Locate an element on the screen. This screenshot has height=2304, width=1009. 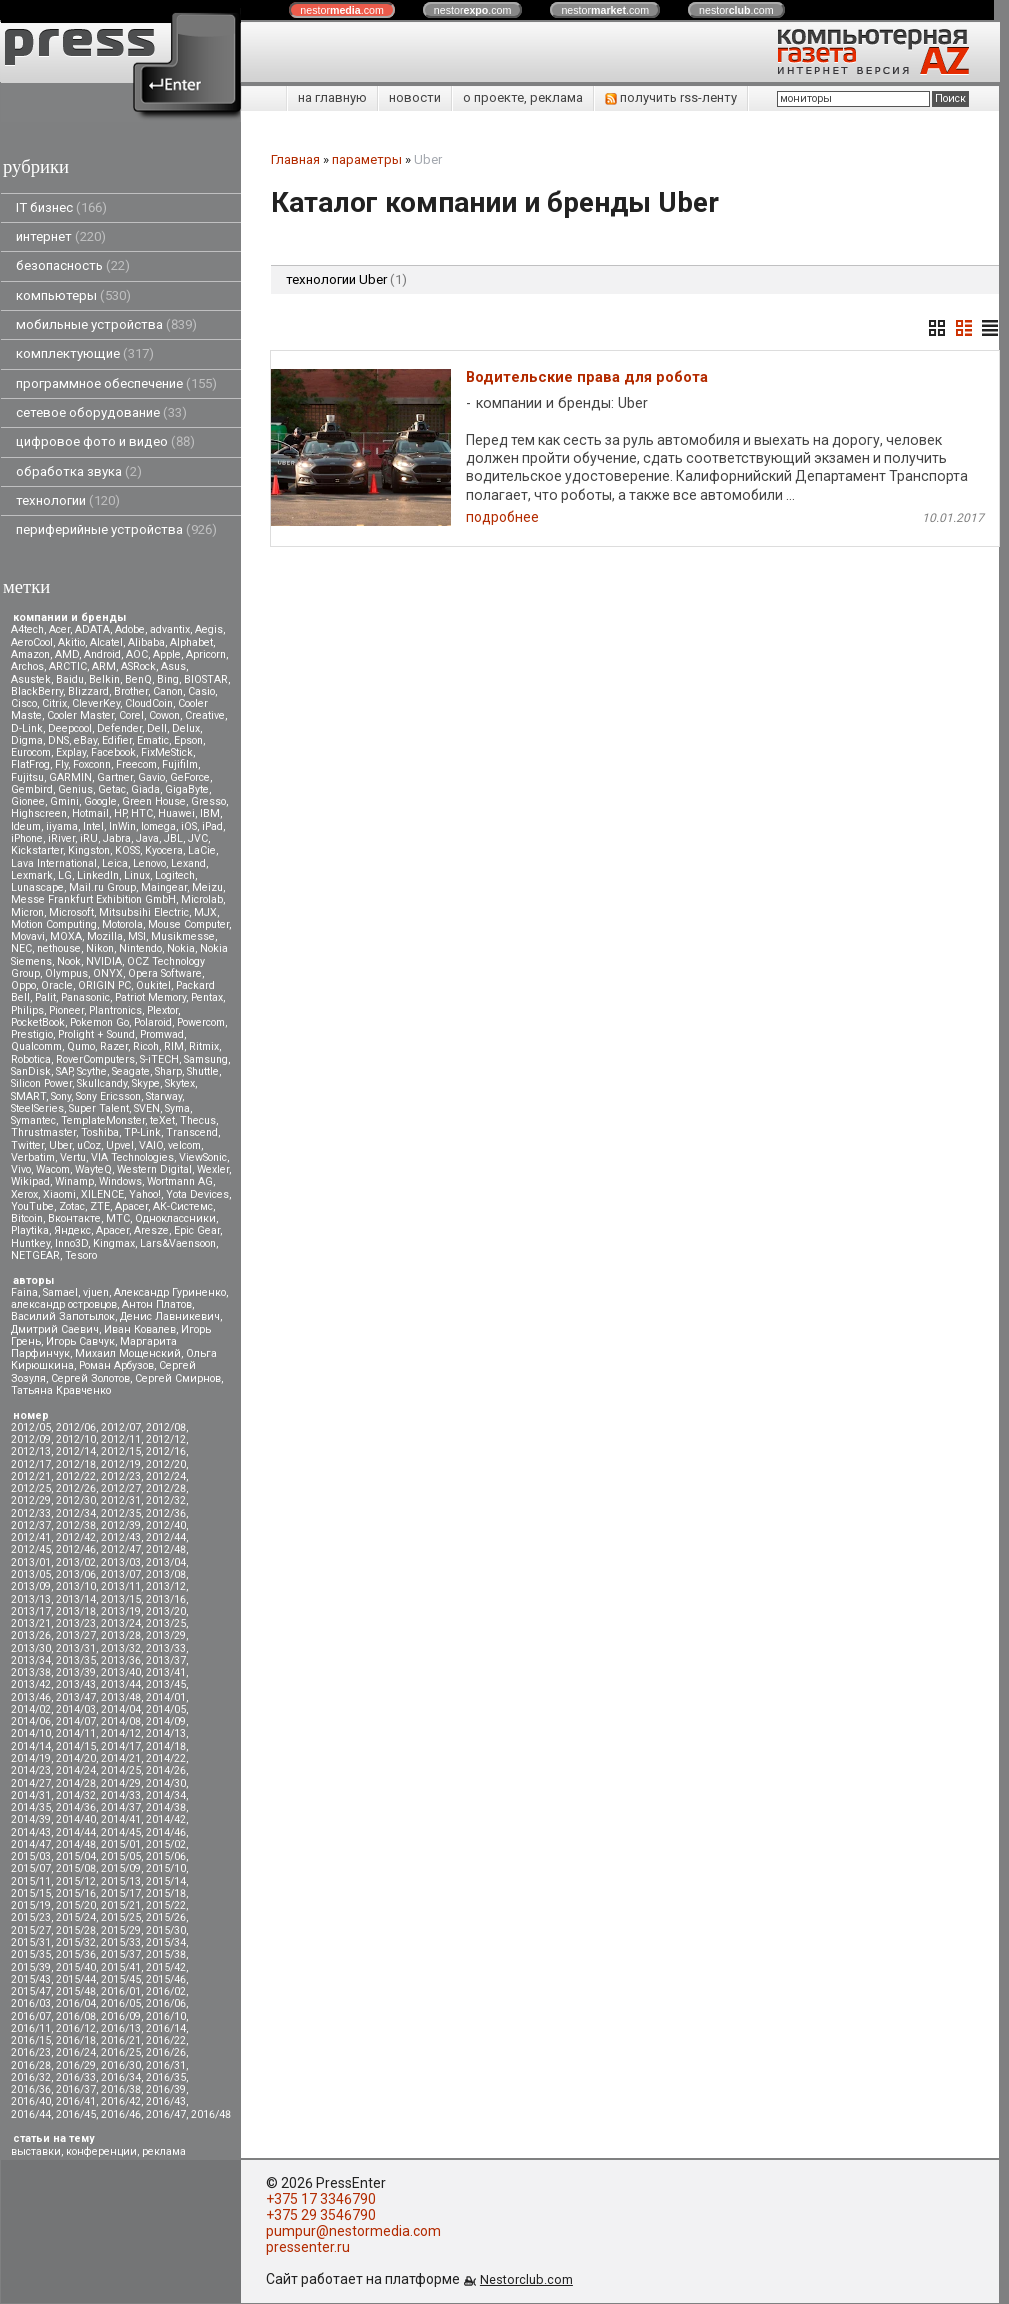
получить rss-ленту is located at coordinates (671, 97).